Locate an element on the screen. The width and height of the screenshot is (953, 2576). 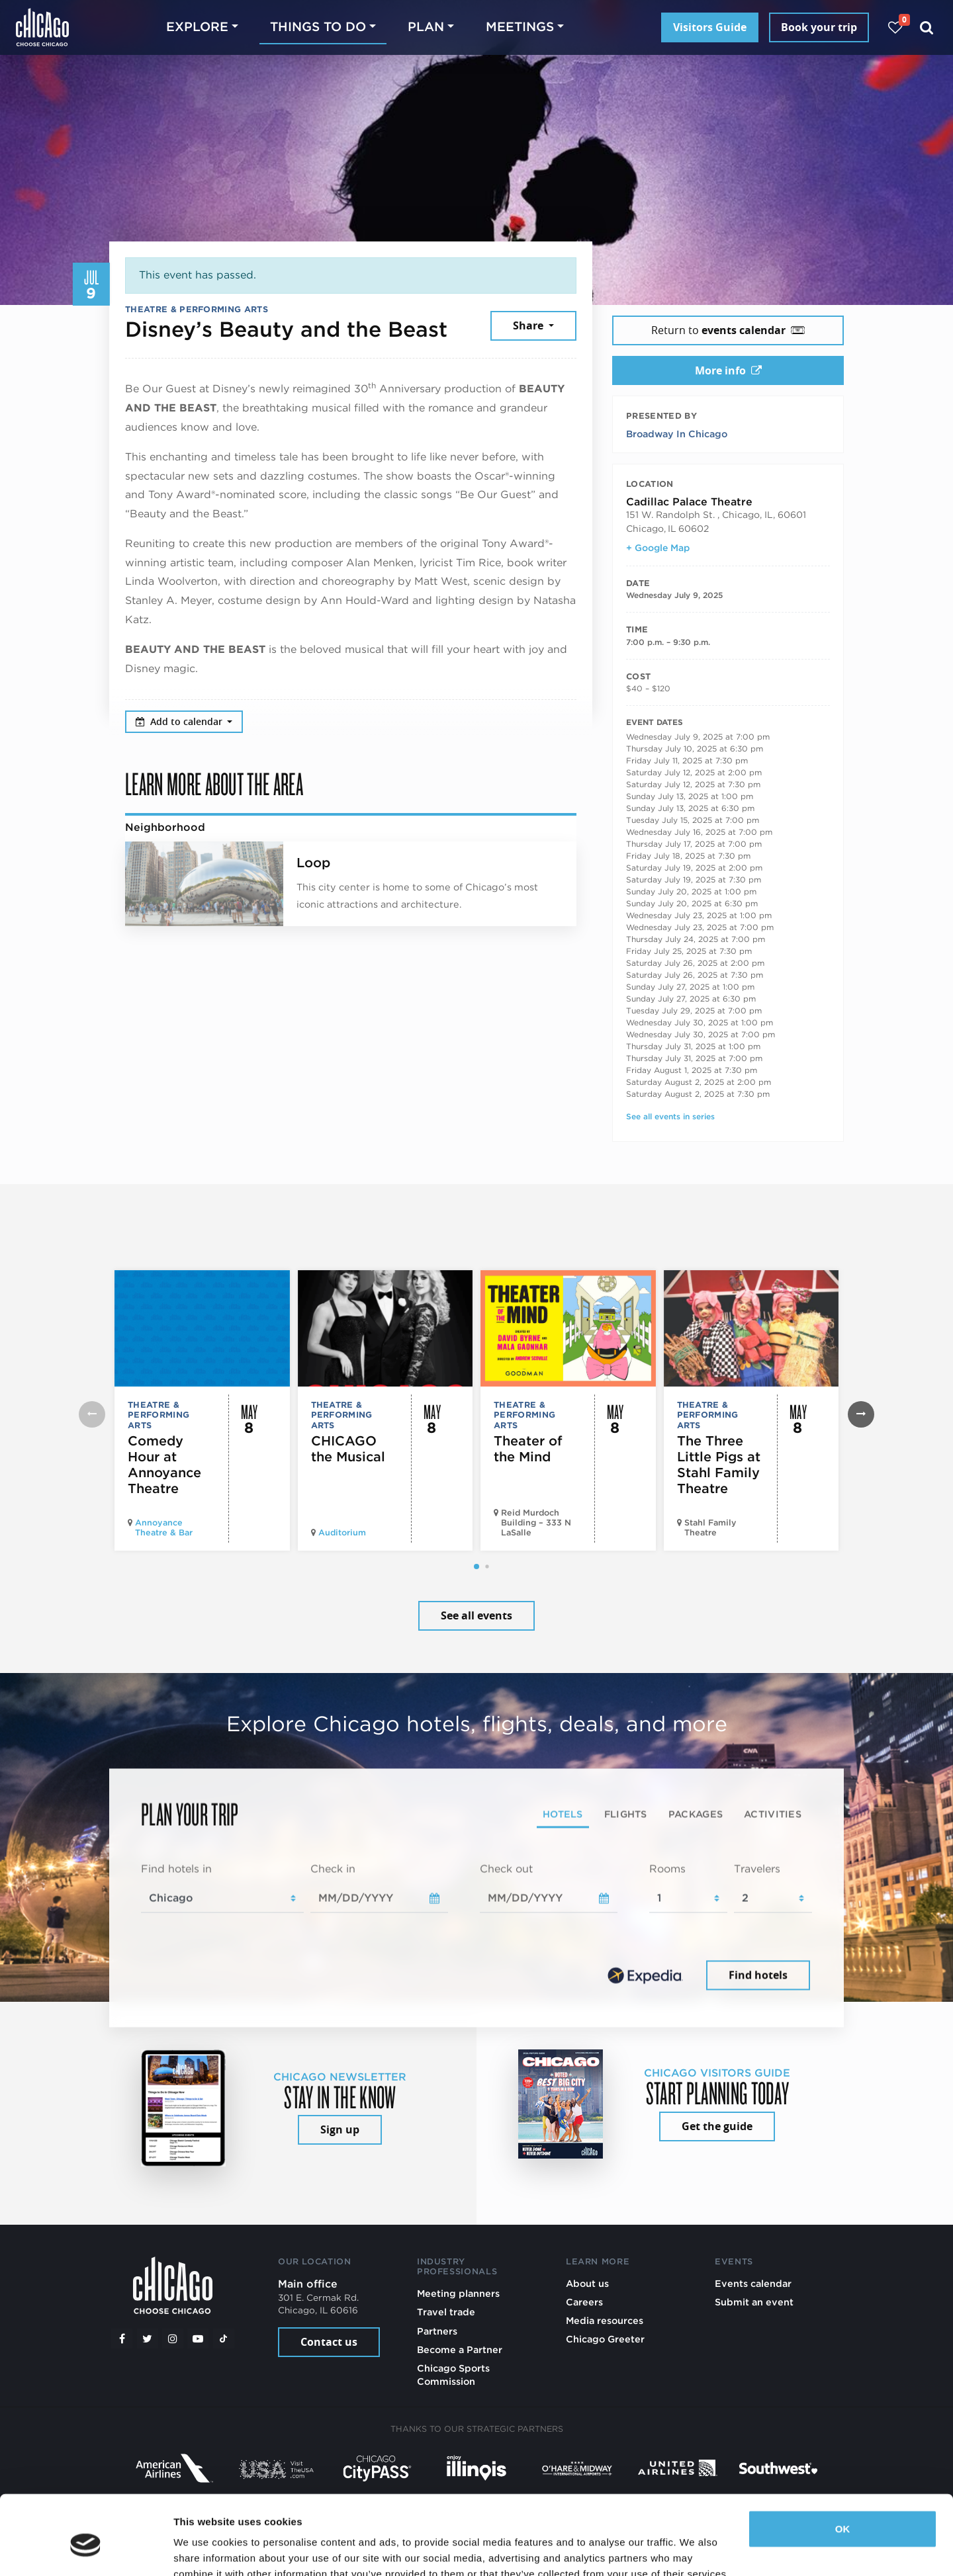
Loop is located at coordinates (313, 863).